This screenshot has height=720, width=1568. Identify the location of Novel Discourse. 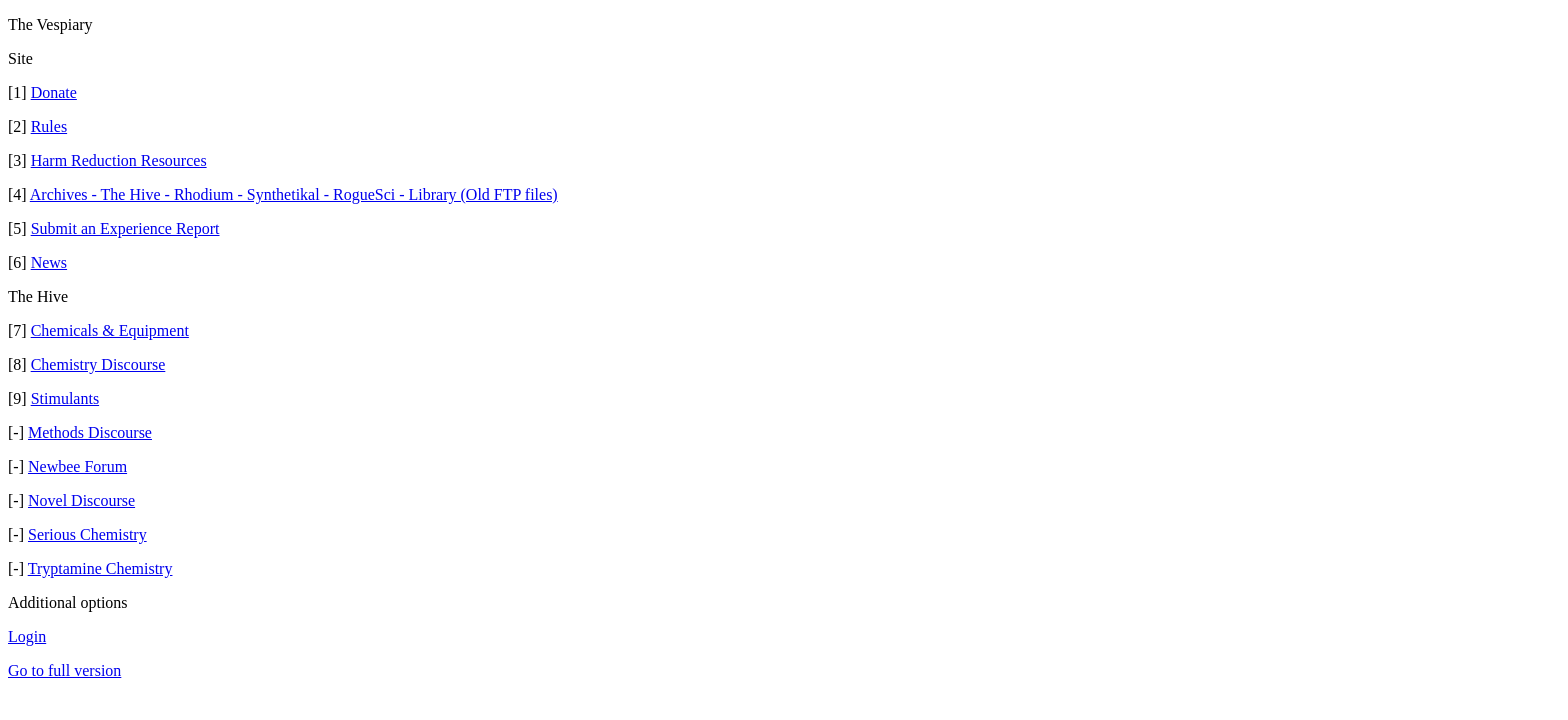
(81, 500).